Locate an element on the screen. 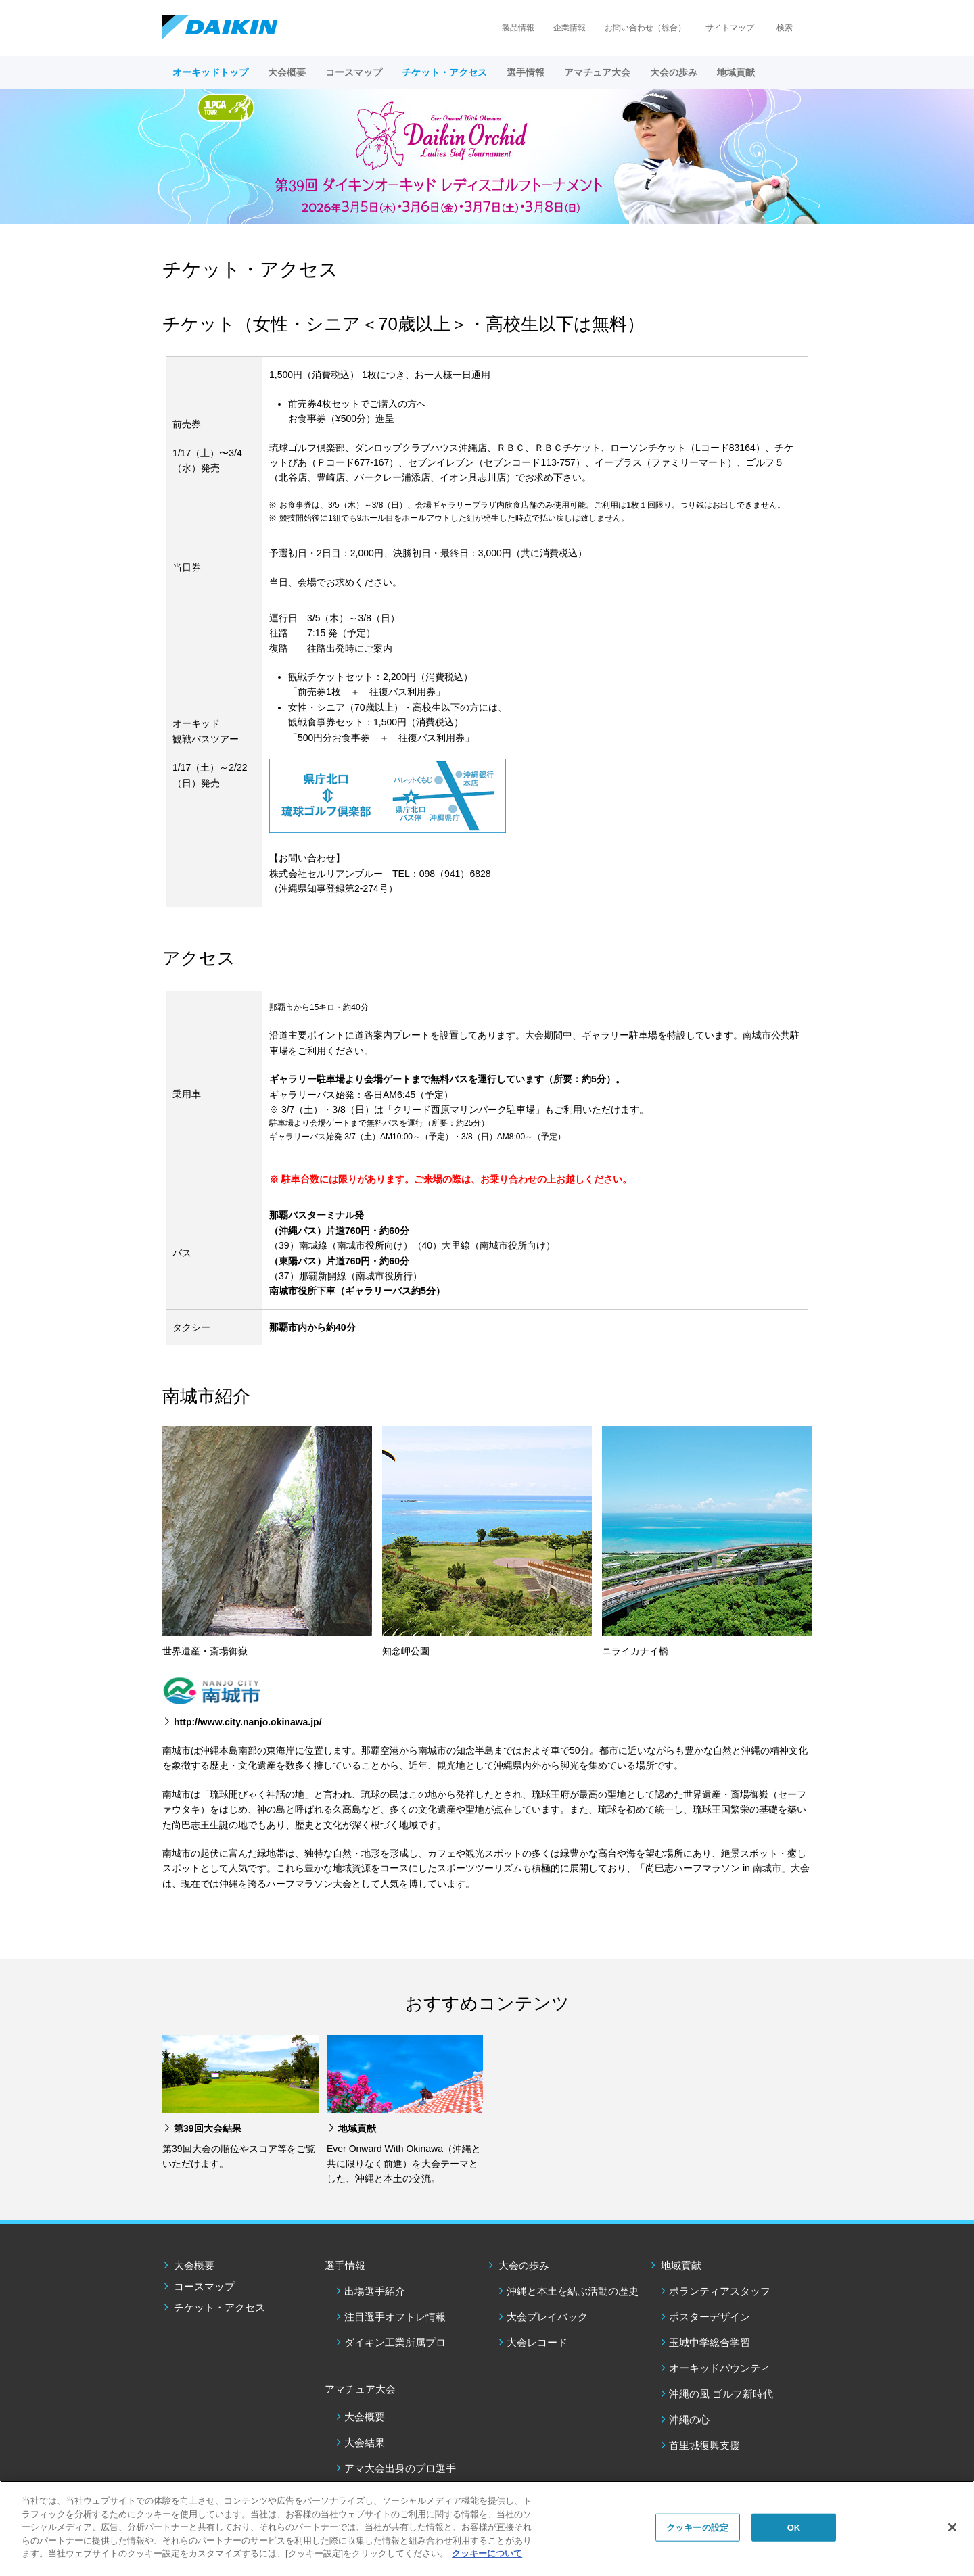 Image resolution: width=974 pixels, height=2576 pixels. 出場選手紹介 is located at coordinates (374, 2291).